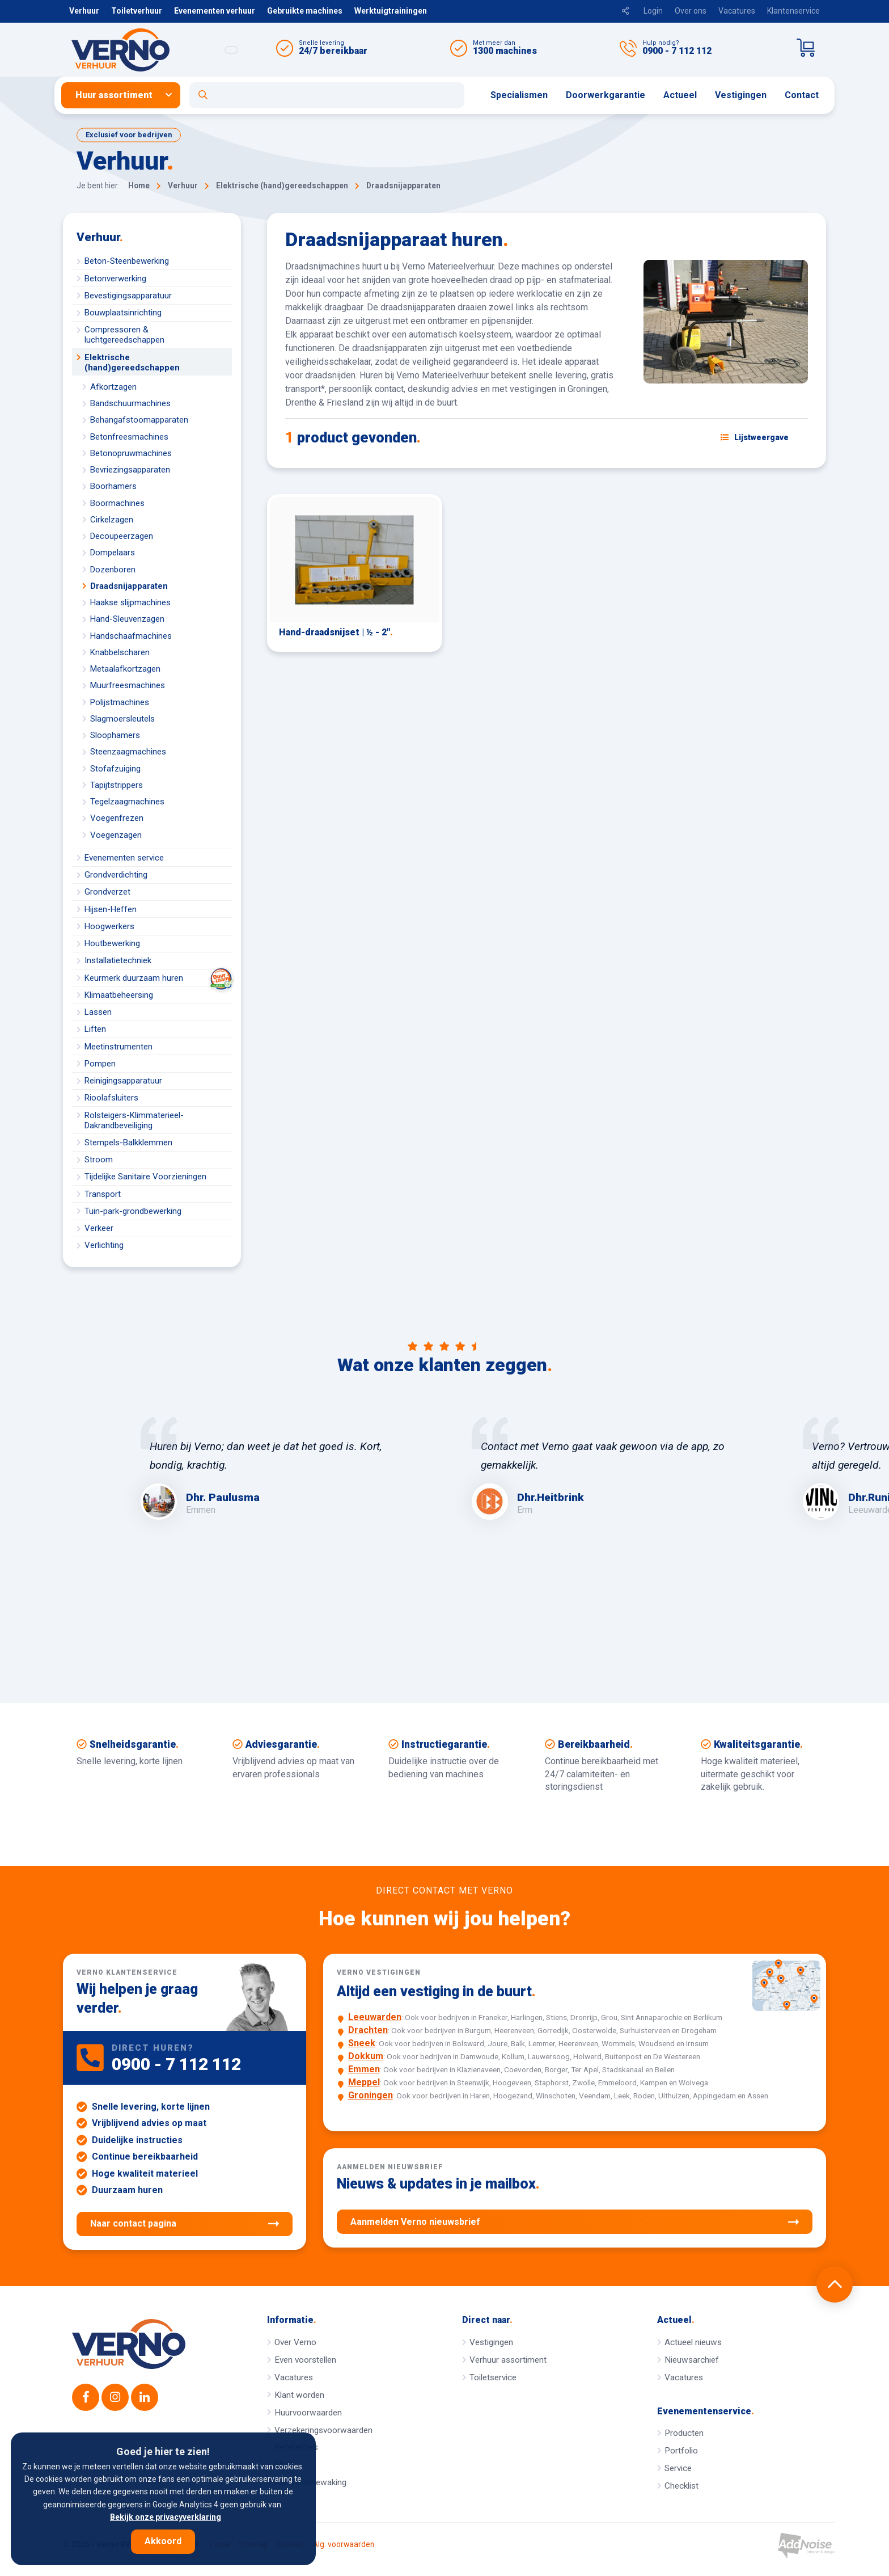  I want to click on Naar contact pagina, so click(184, 2223).